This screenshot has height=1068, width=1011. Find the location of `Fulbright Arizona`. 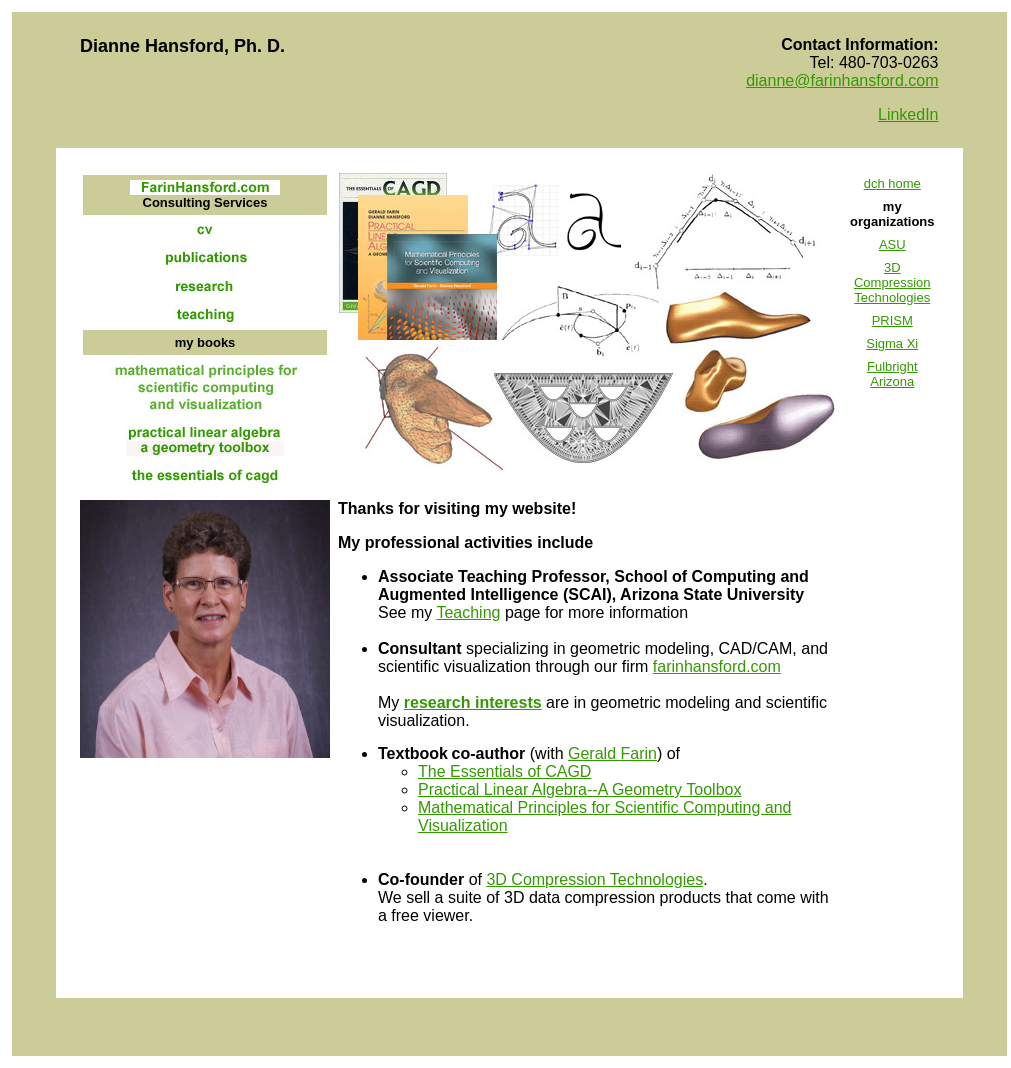

Fulbright Arizona is located at coordinates (892, 374).